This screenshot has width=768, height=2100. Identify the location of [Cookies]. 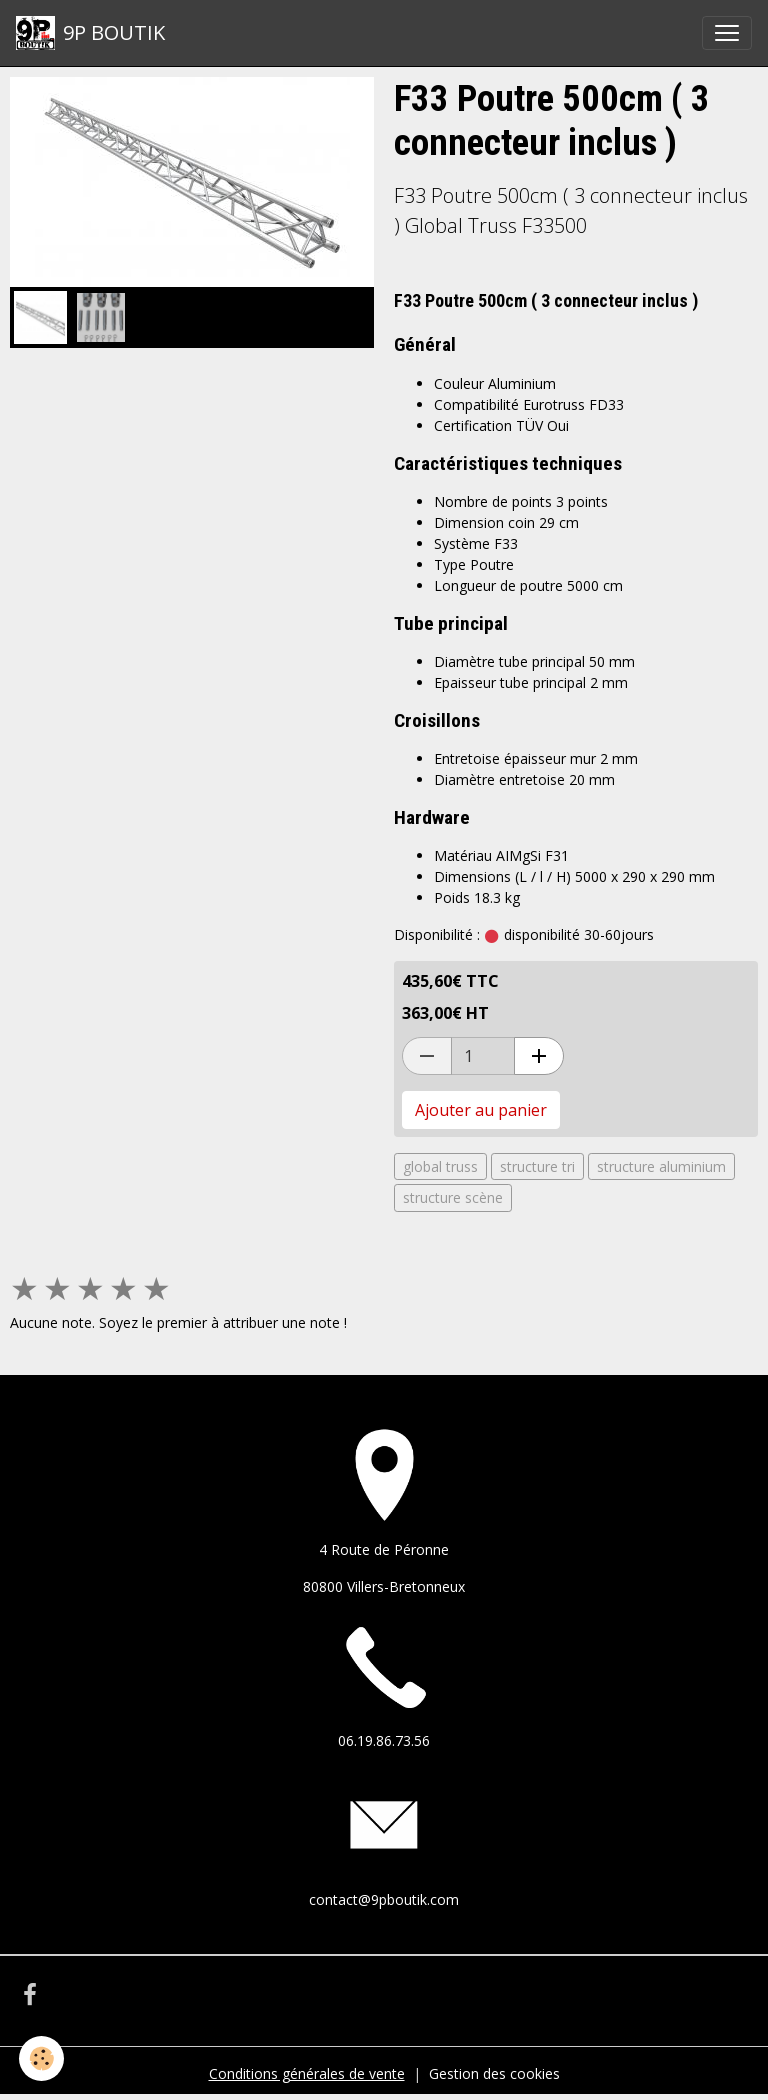
(42, 2058).